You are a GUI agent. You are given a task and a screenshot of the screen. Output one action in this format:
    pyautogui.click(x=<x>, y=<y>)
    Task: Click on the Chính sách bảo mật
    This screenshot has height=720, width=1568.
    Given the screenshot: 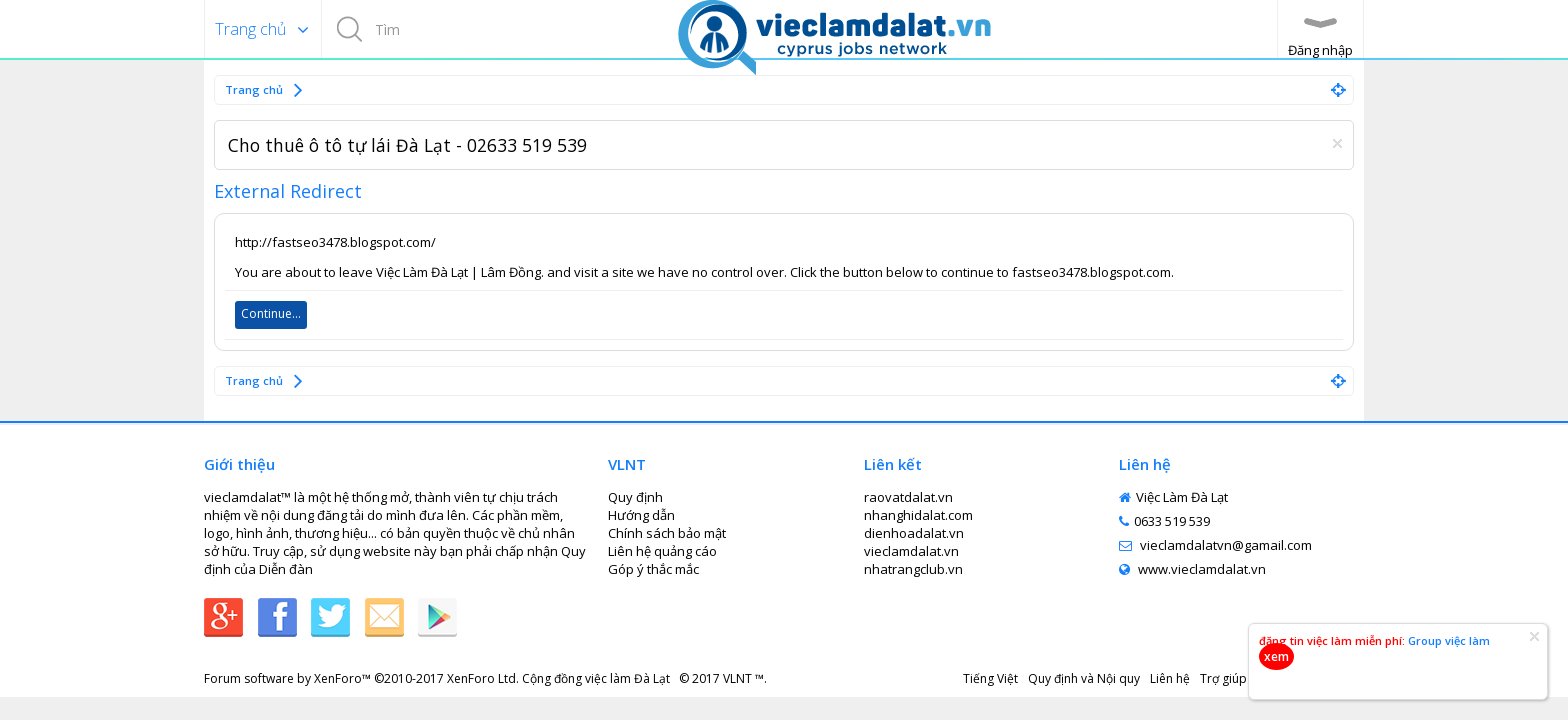 What is the action you would take?
    pyautogui.click(x=667, y=533)
    